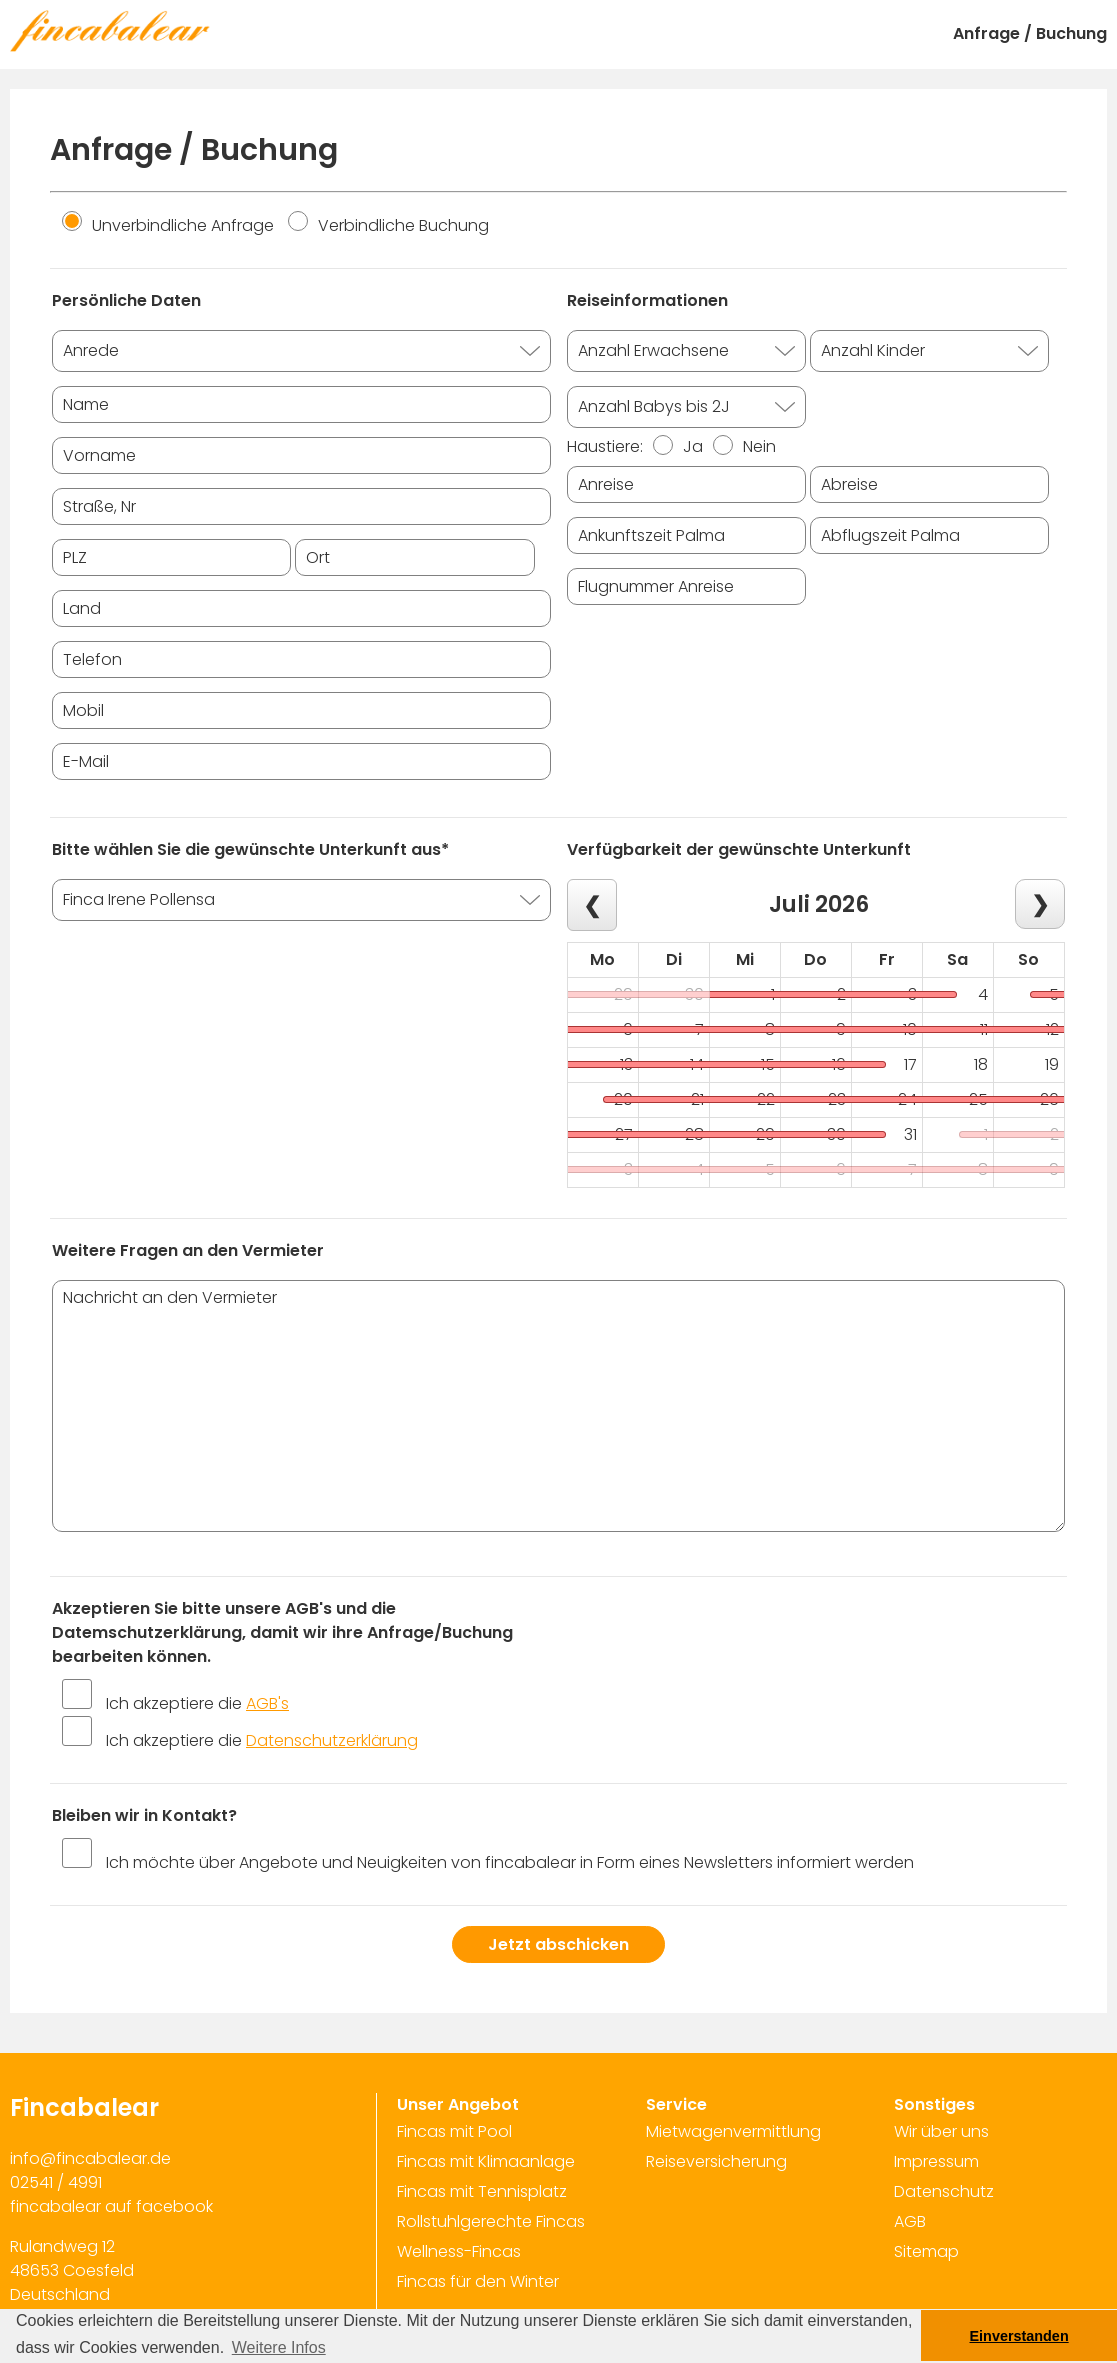 Image resolution: width=1117 pixels, height=2363 pixels. Describe the element at coordinates (267, 1703) in the screenshot. I see `AGB's` at that location.